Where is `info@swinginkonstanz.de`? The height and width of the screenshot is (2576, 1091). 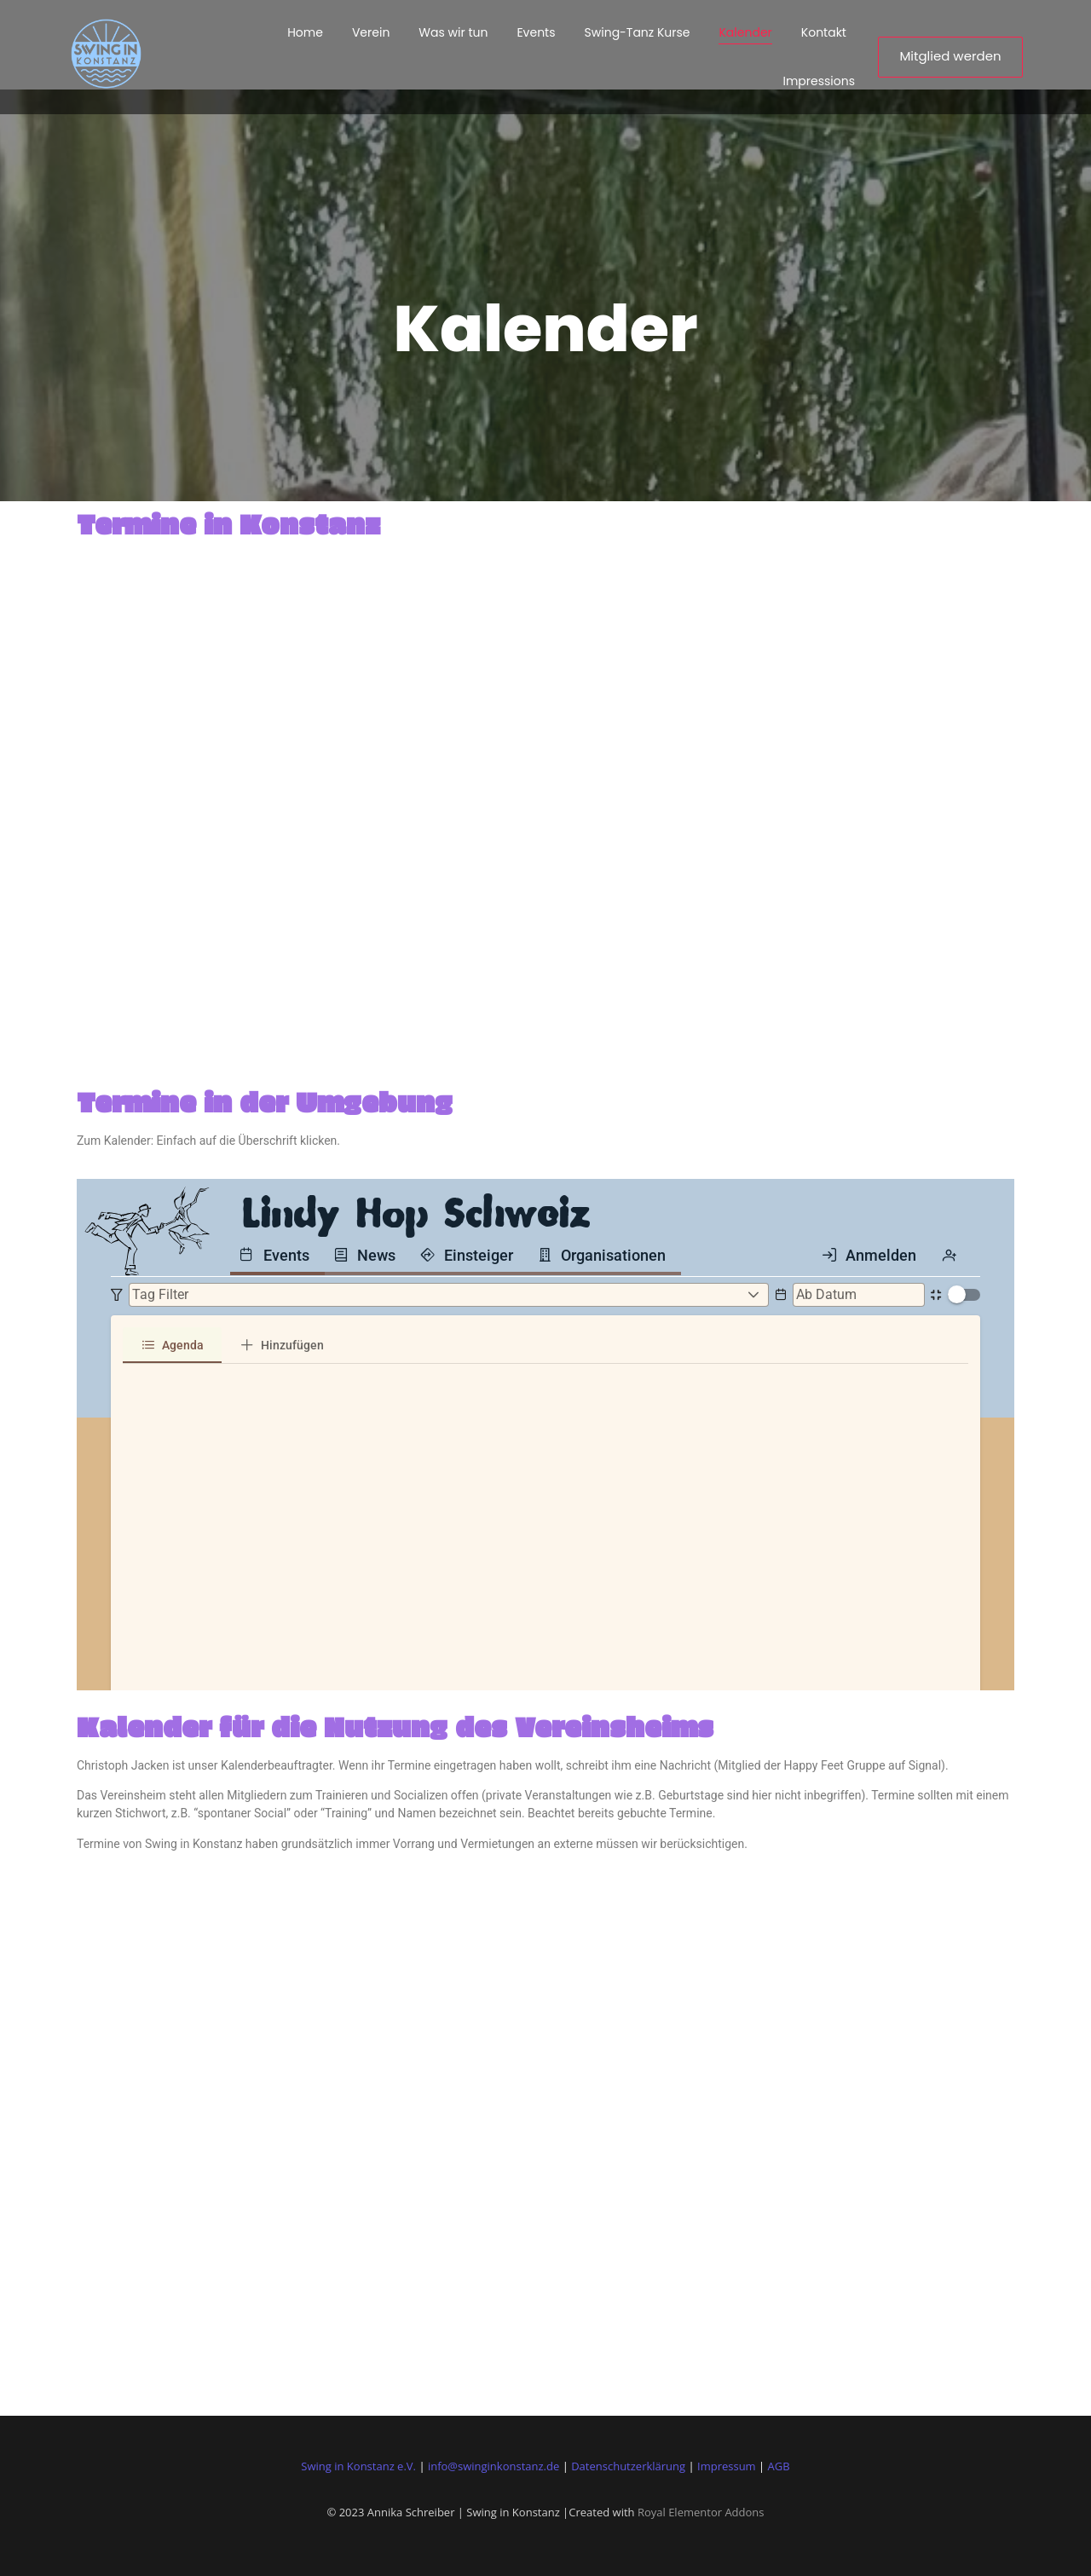
info@swinginkonstanz.de is located at coordinates (493, 2466).